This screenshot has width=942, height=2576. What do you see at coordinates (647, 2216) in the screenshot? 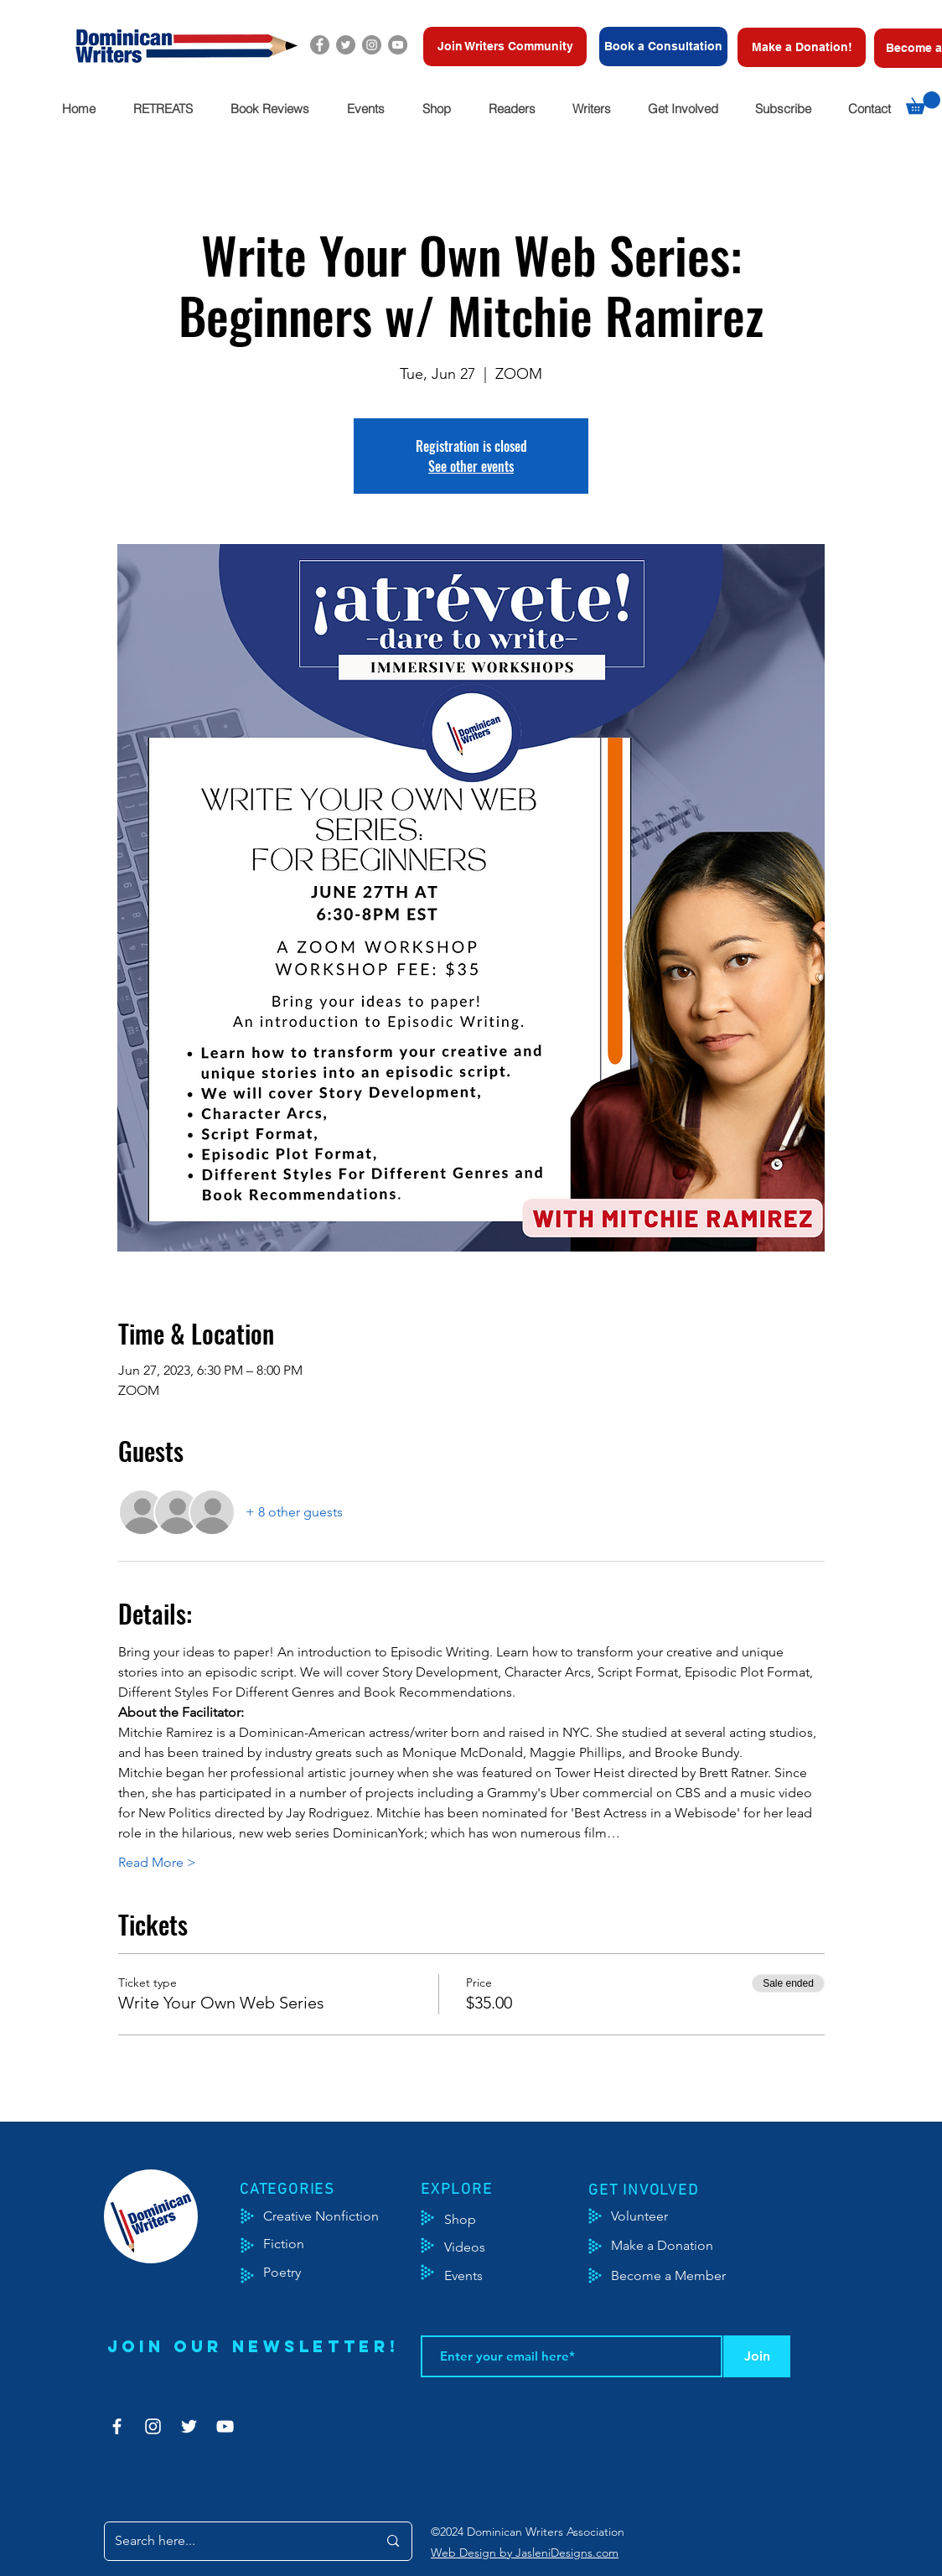
I see `[Volunteer]` at bounding box center [647, 2216].